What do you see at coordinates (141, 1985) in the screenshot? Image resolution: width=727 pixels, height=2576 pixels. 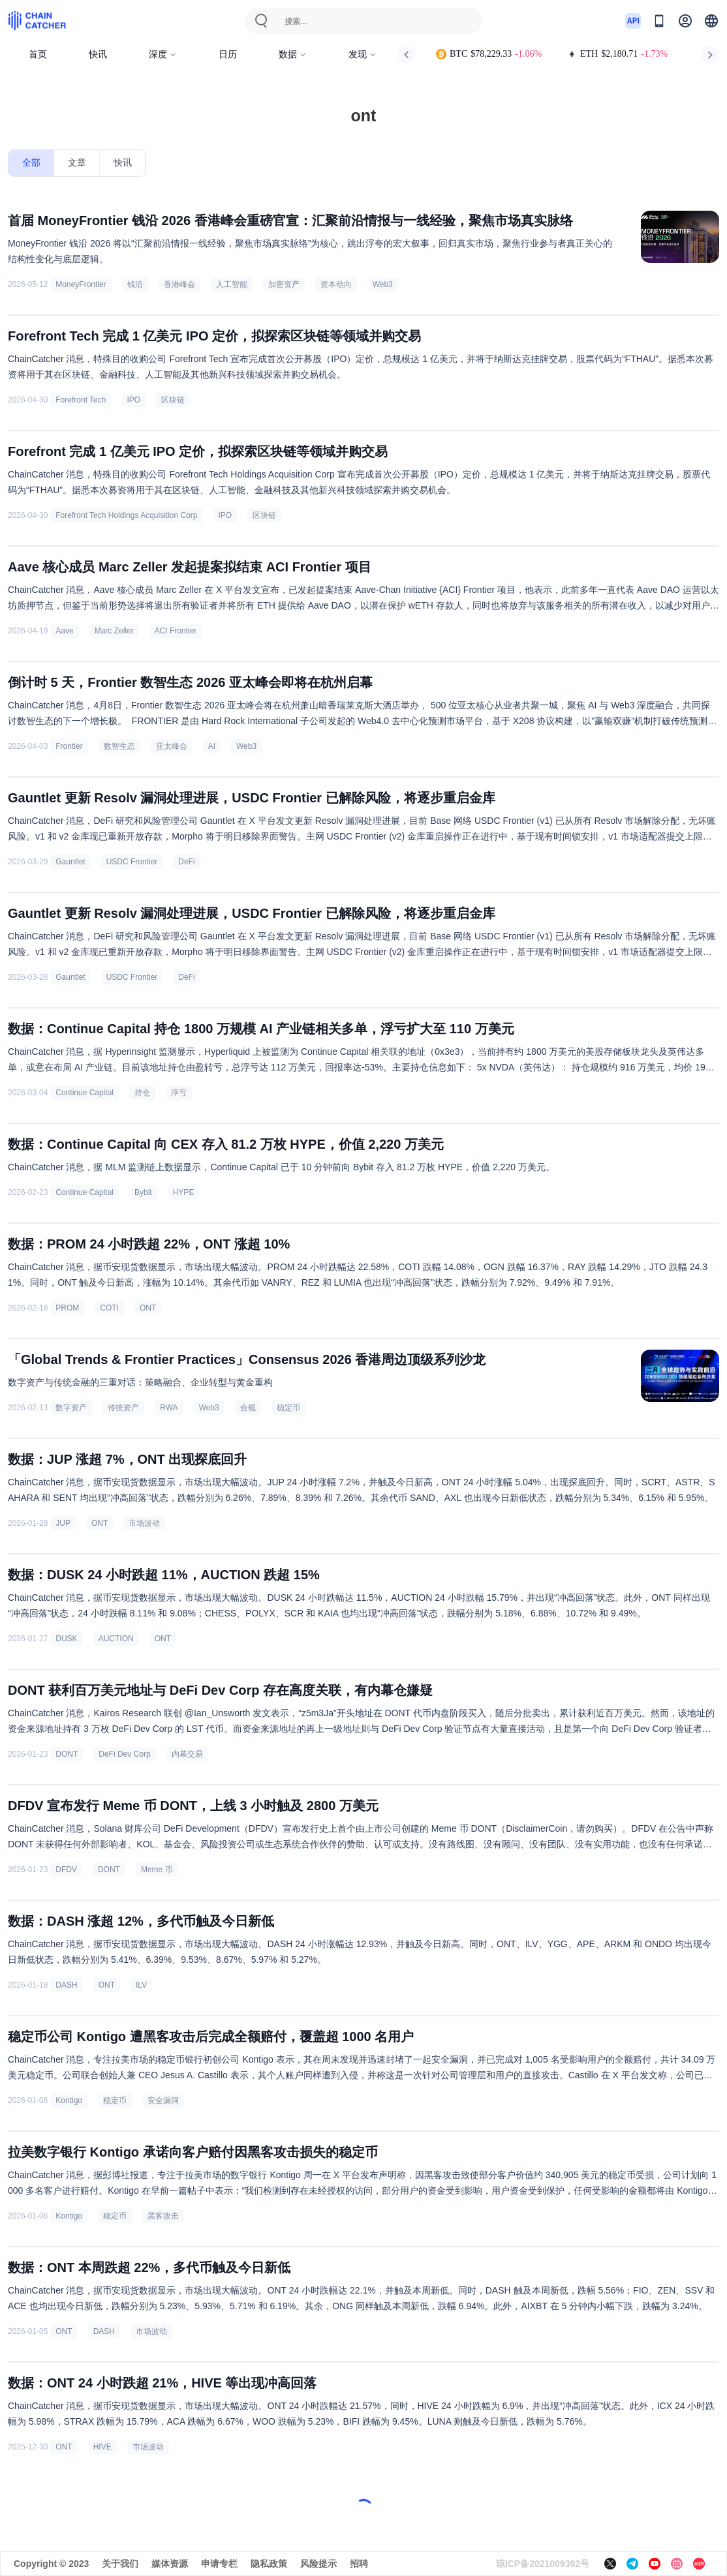 I see `ILV` at bounding box center [141, 1985].